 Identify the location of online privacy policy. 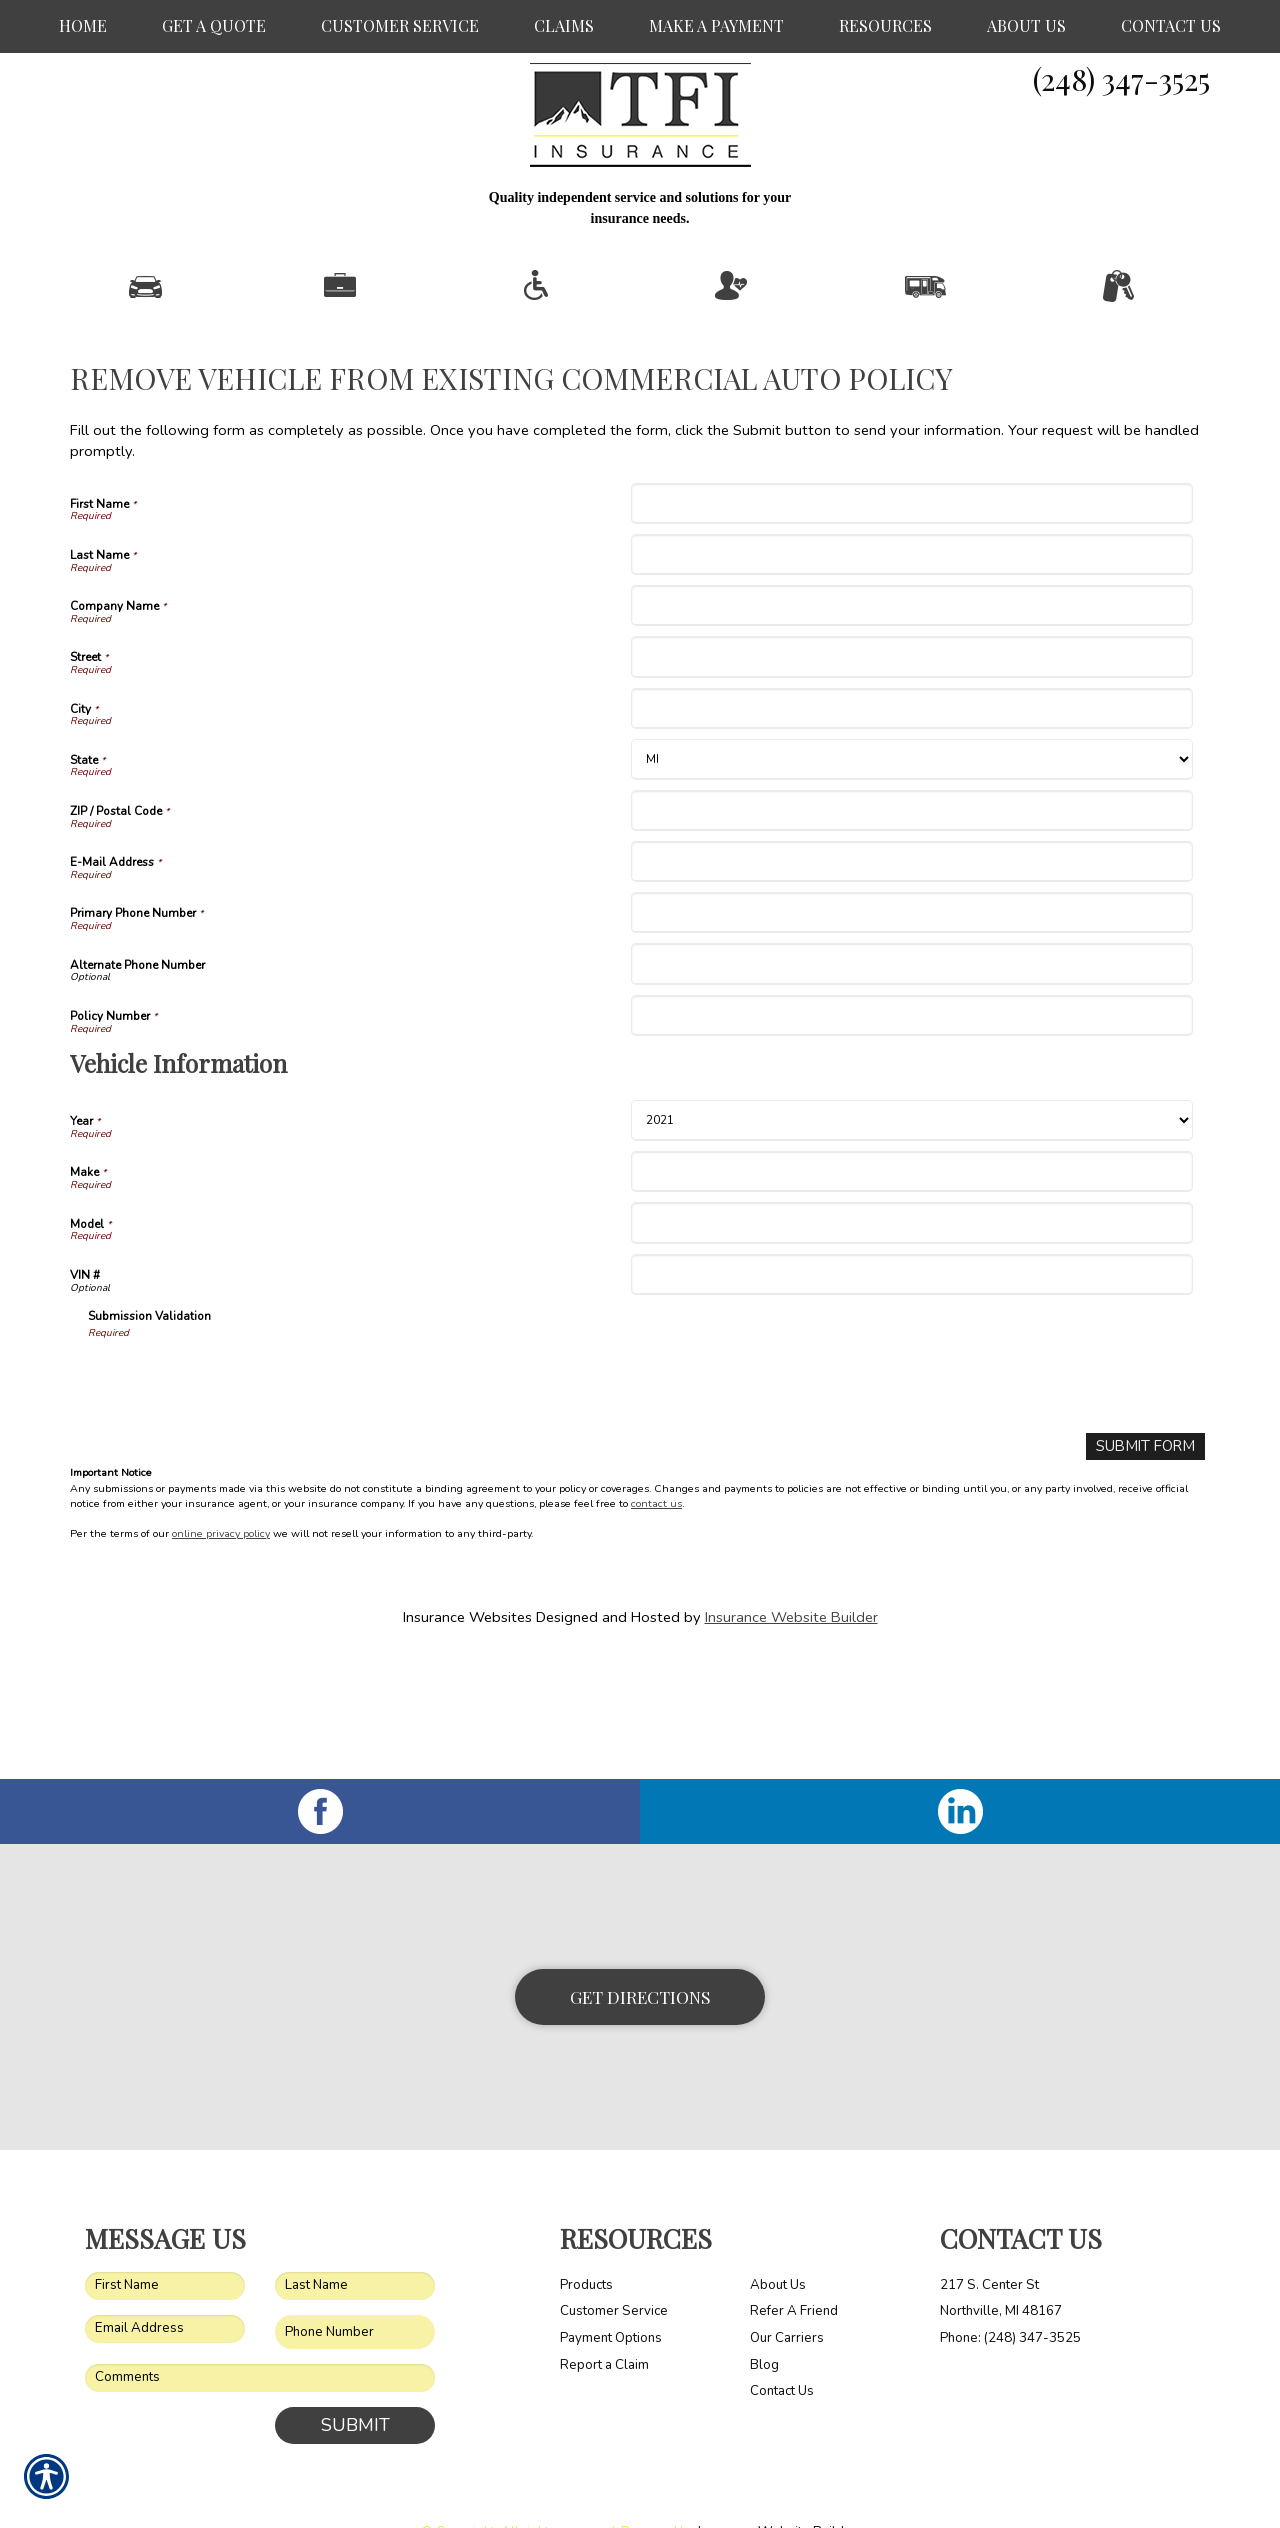
(221, 1611).